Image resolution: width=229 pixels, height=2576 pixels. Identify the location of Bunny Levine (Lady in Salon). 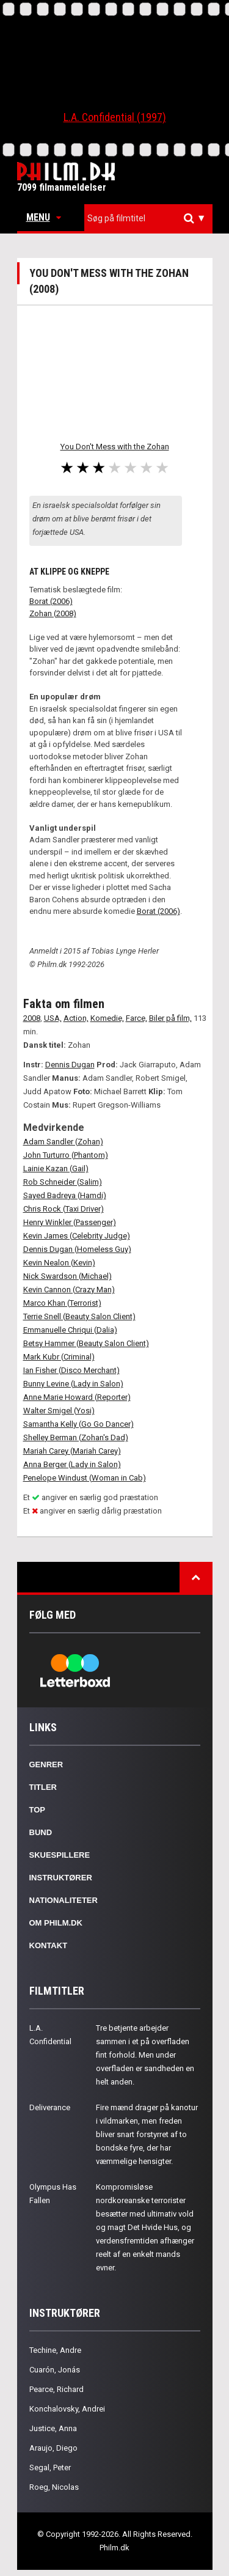
(73, 1383).